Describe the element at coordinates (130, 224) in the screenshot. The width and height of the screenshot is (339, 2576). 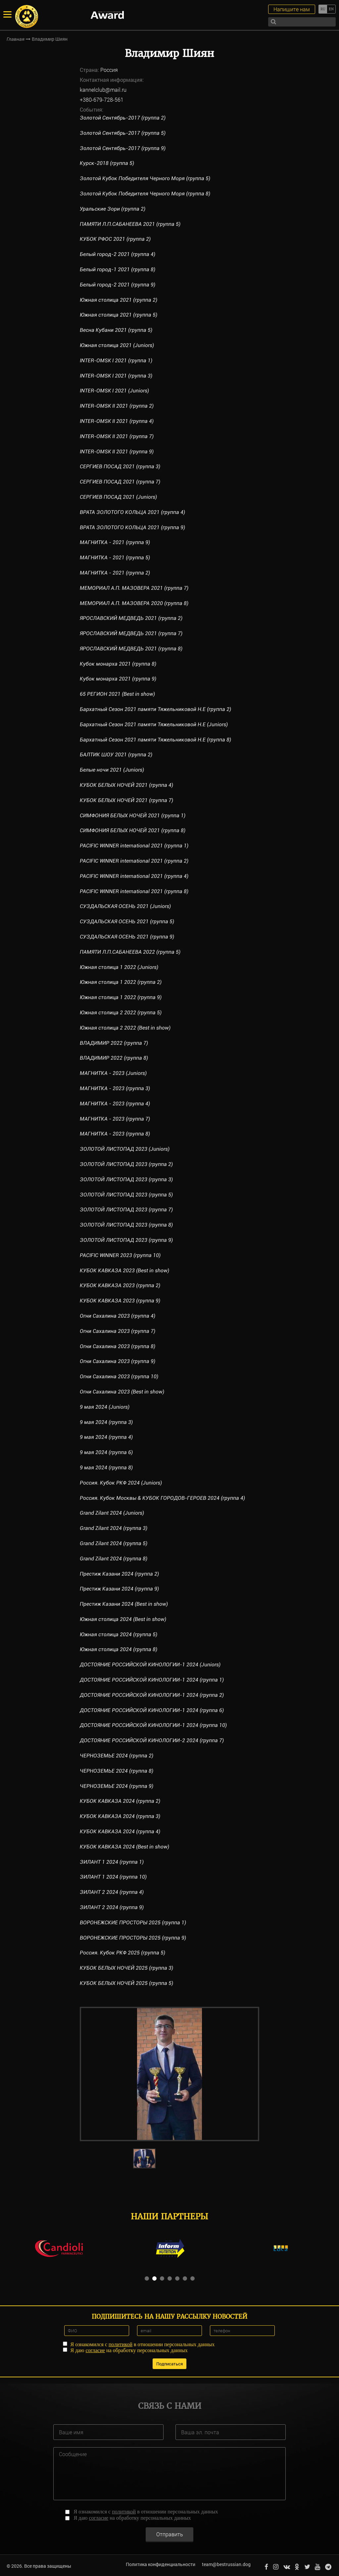
I see `ПАМЯТИ Л.П.САБАНЕЕВА 2021 (группа 5)` at that location.